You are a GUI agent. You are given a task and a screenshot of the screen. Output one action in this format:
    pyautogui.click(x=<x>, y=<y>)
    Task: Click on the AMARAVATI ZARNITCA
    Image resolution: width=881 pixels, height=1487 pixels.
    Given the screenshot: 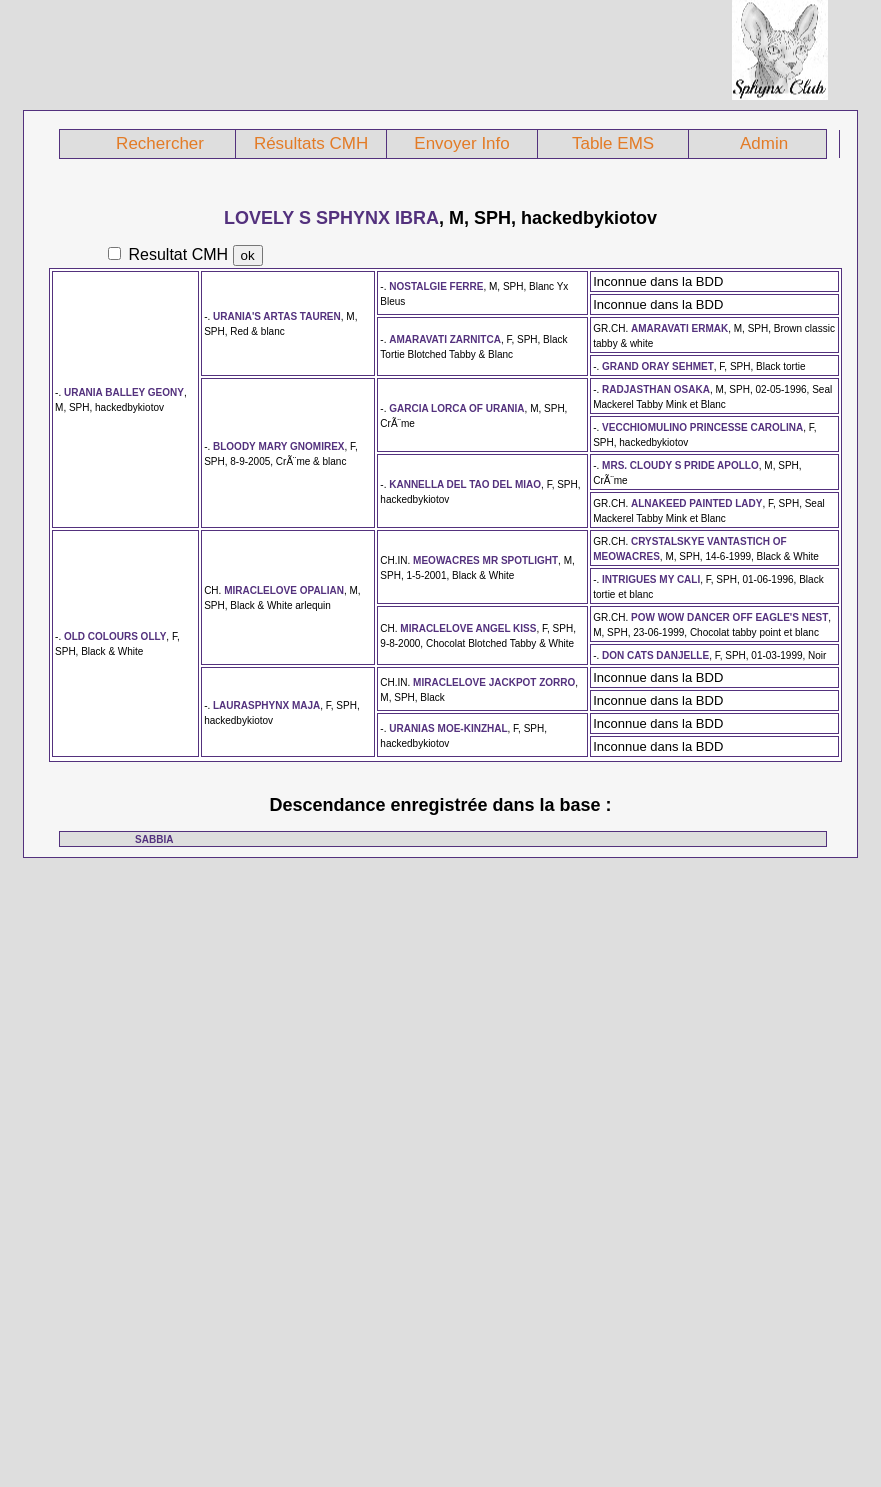 What is the action you would take?
    pyautogui.click(x=445, y=339)
    